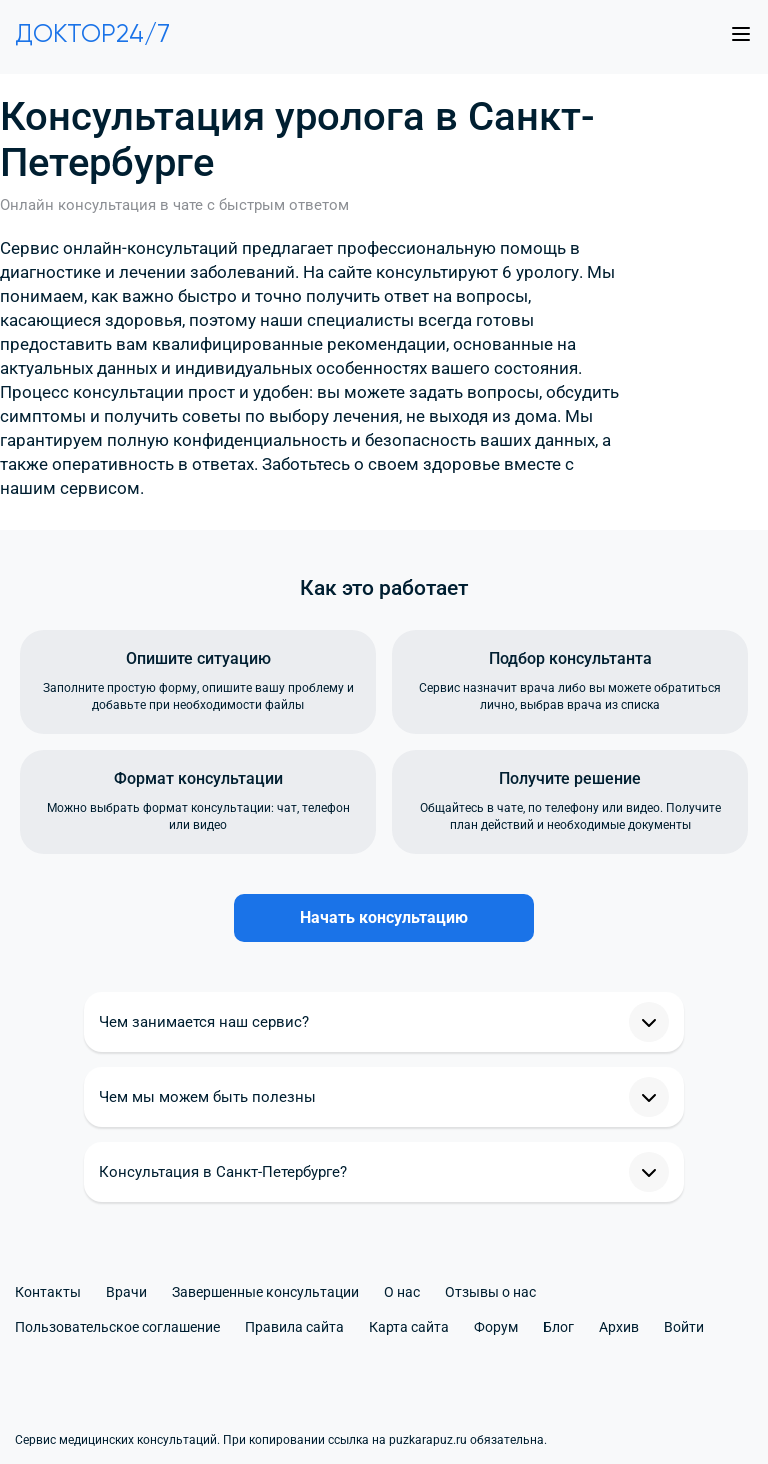 This screenshot has width=768, height=1464. What do you see at coordinates (294, 1327) in the screenshot?
I see `Правила сайта` at bounding box center [294, 1327].